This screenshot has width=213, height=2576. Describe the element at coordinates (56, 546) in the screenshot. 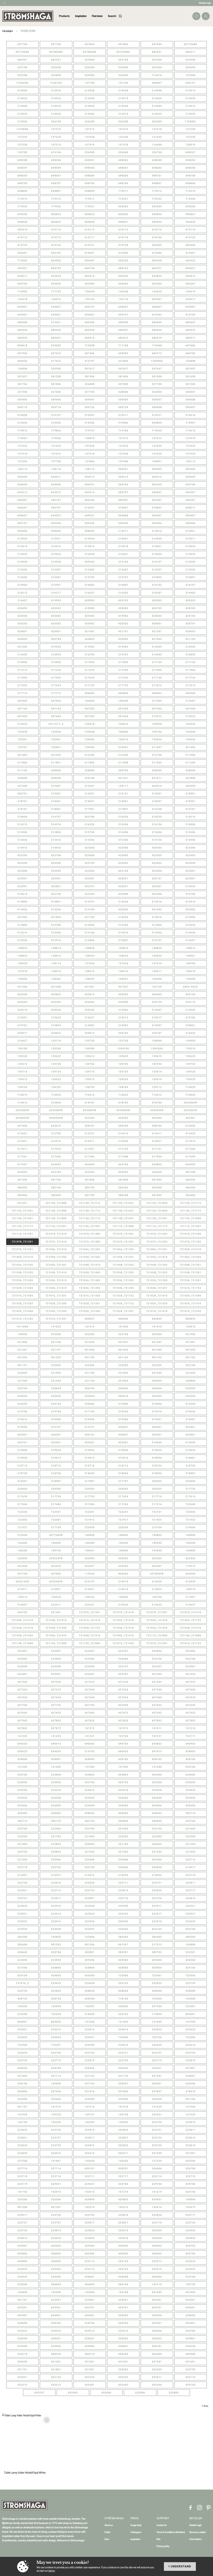

I see `215015` at that location.